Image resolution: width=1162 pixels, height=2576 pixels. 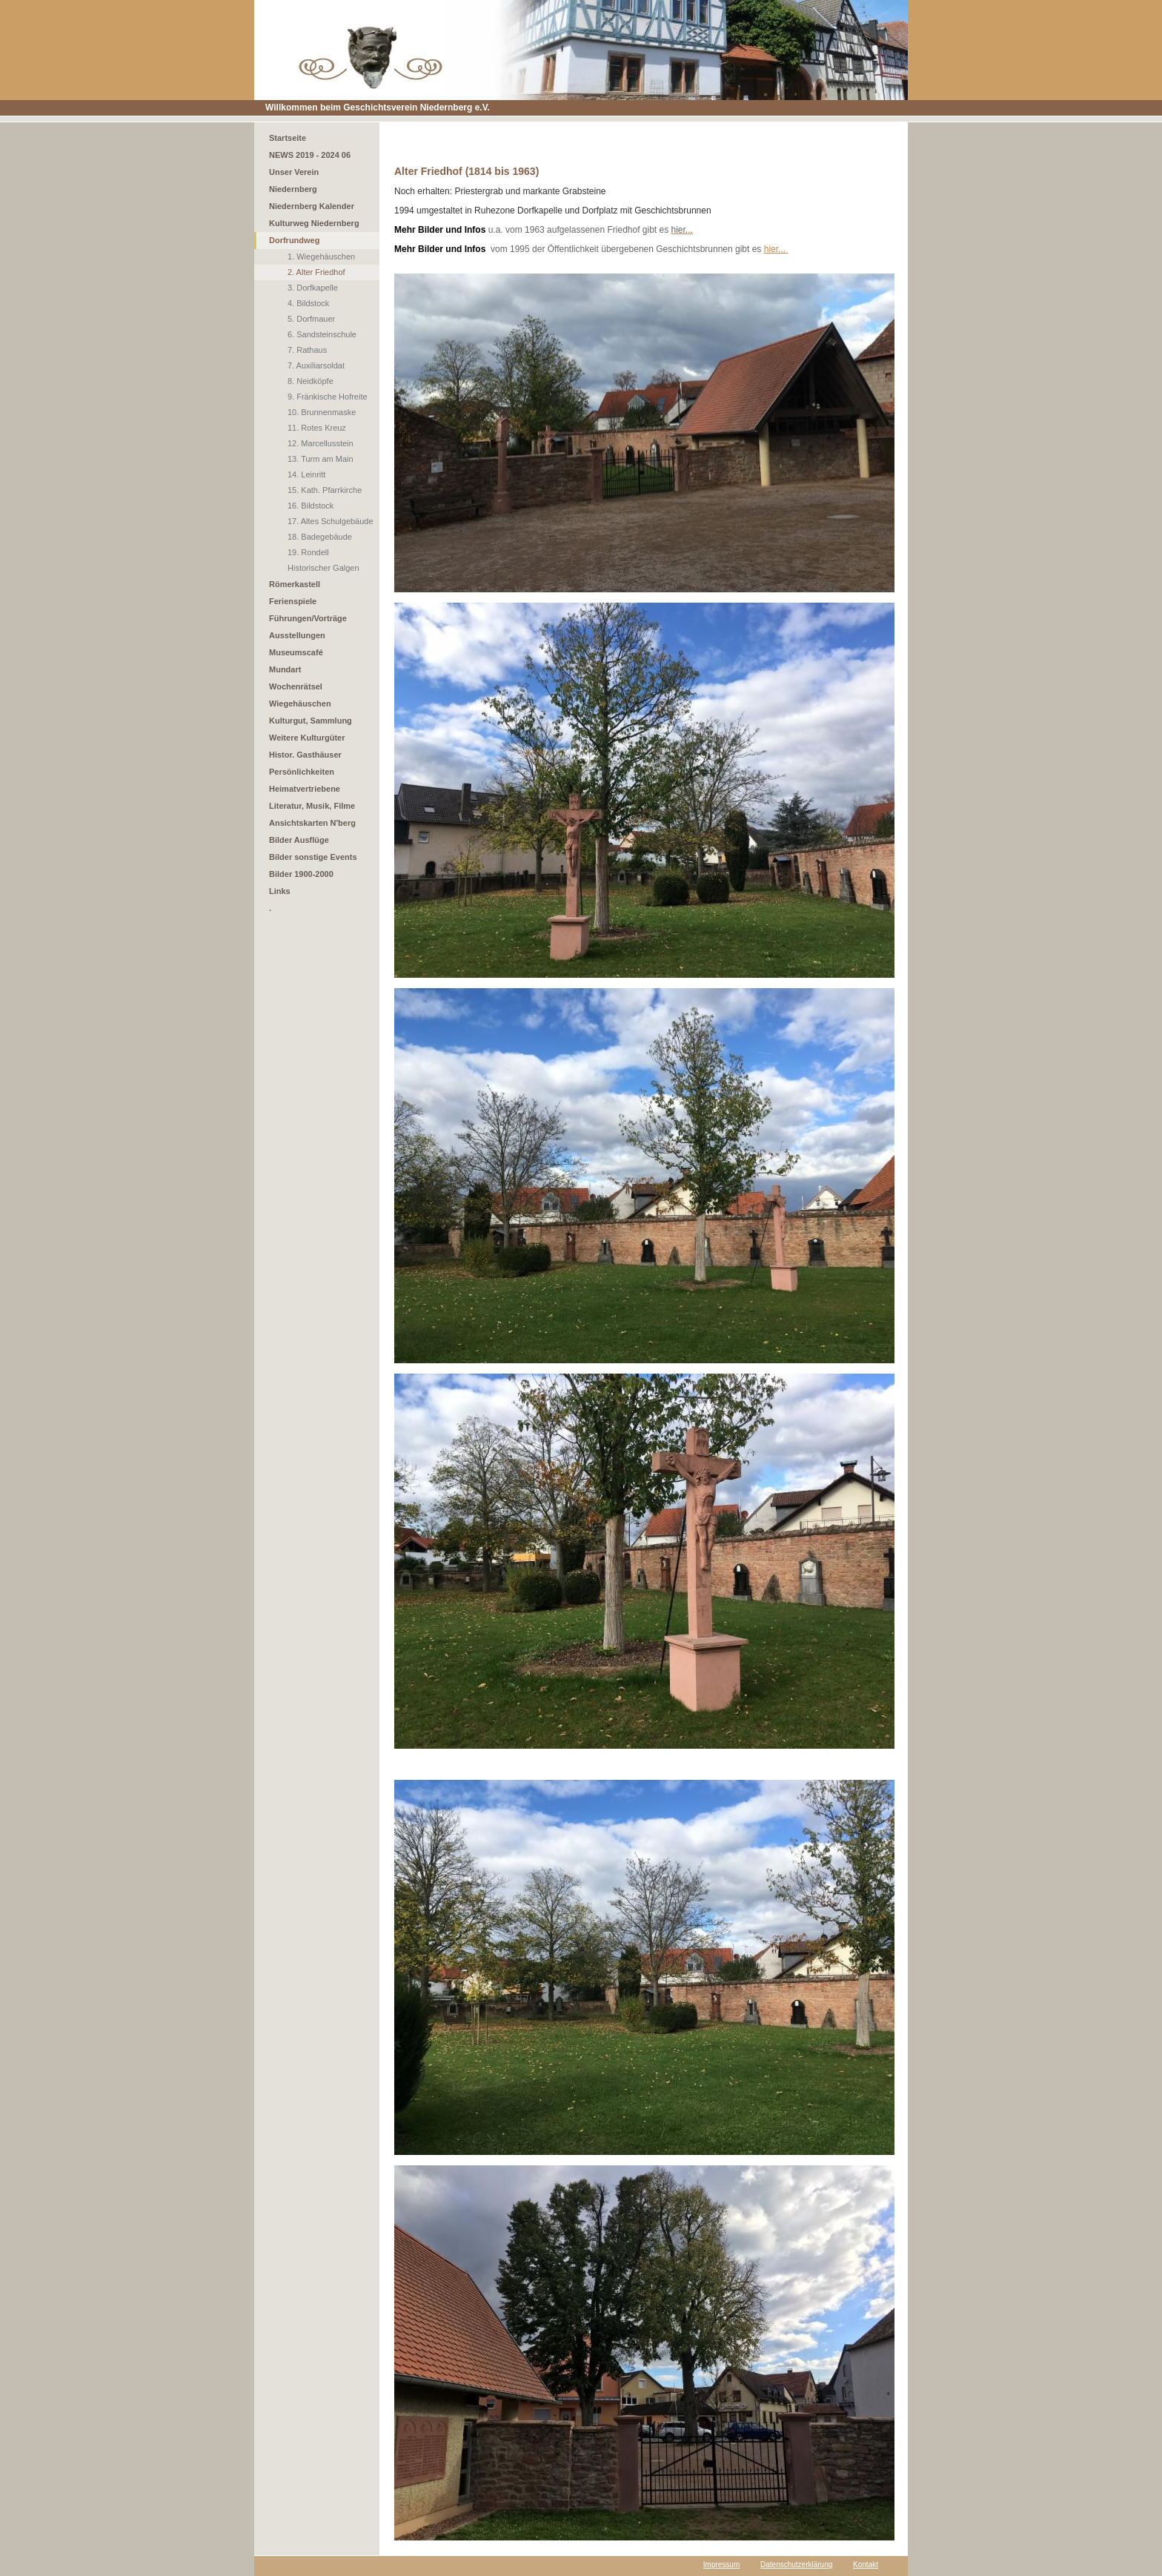 What do you see at coordinates (279, 891) in the screenshot?
I see `Links` at bounding box center [279, 891].